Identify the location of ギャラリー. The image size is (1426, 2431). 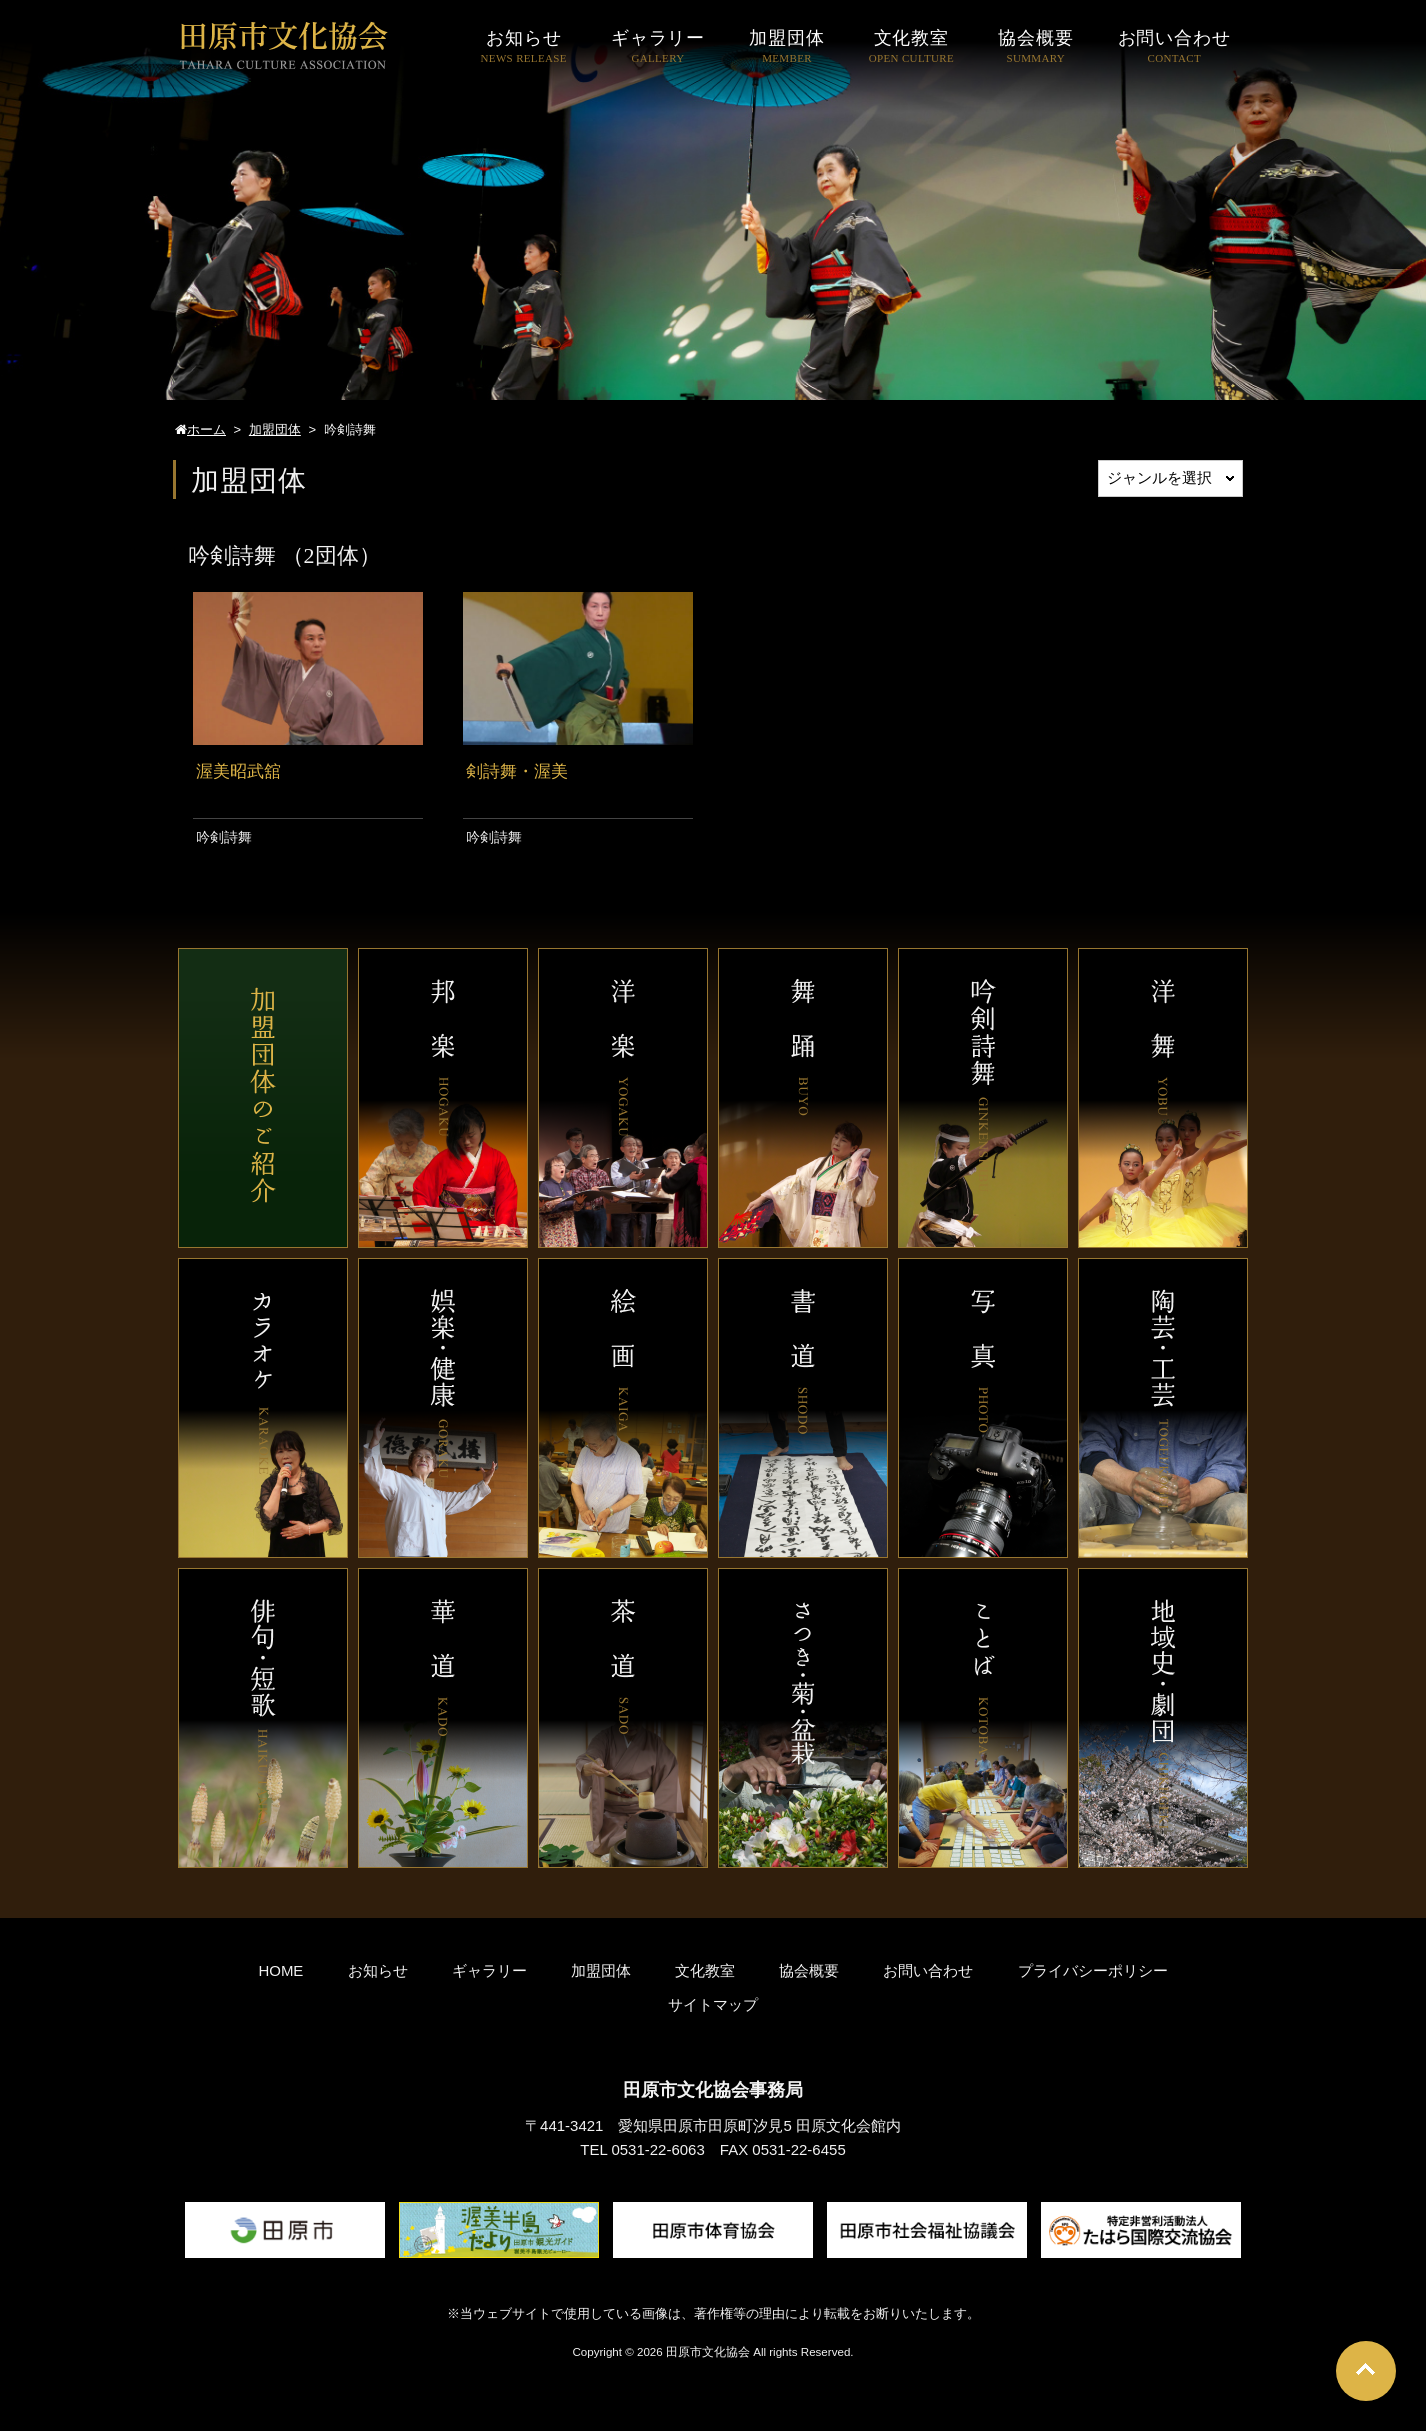
(489, 1970).